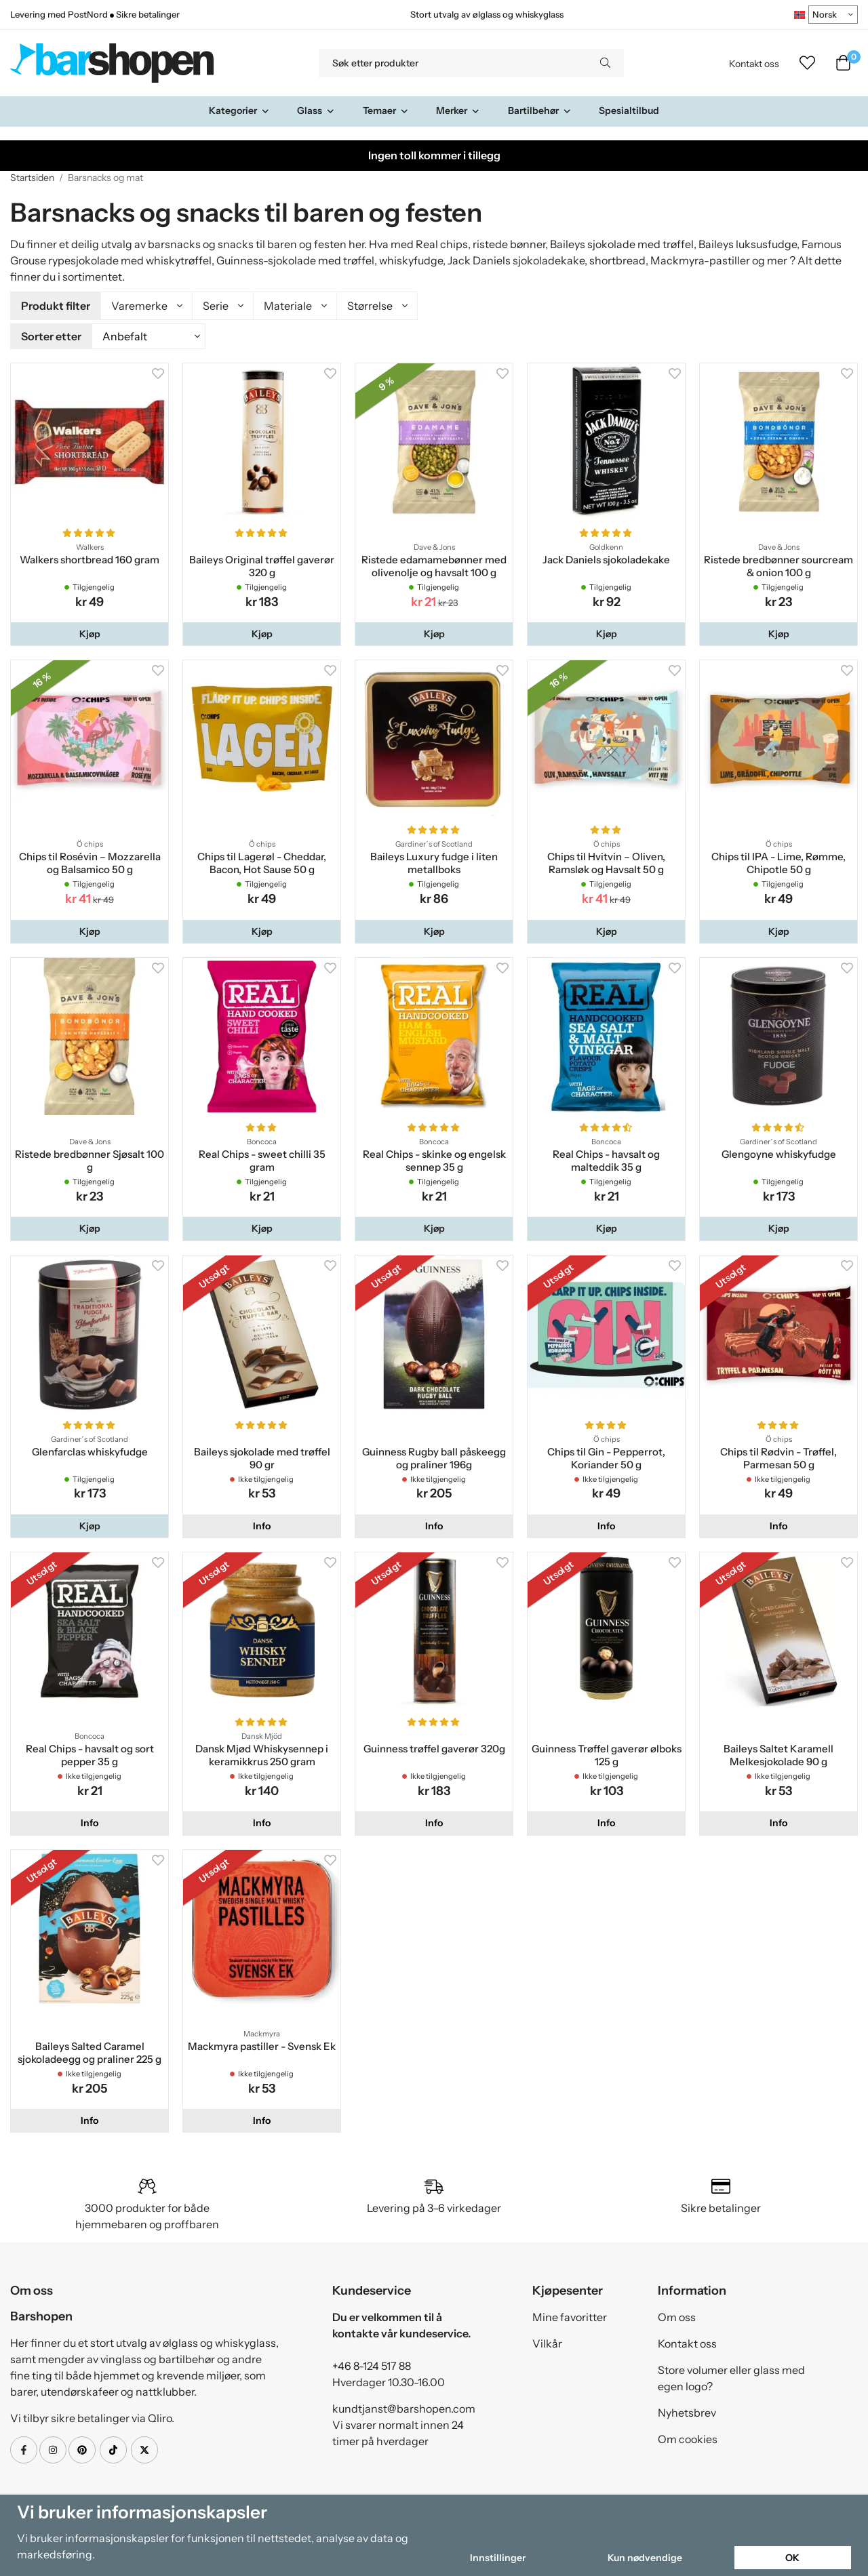 This screenshot has height=2576, width=868. What do you see at coordinates (645, 2558) in the screenshot?
I see `Kun nødvendige` at bounding box center [645, 2558].